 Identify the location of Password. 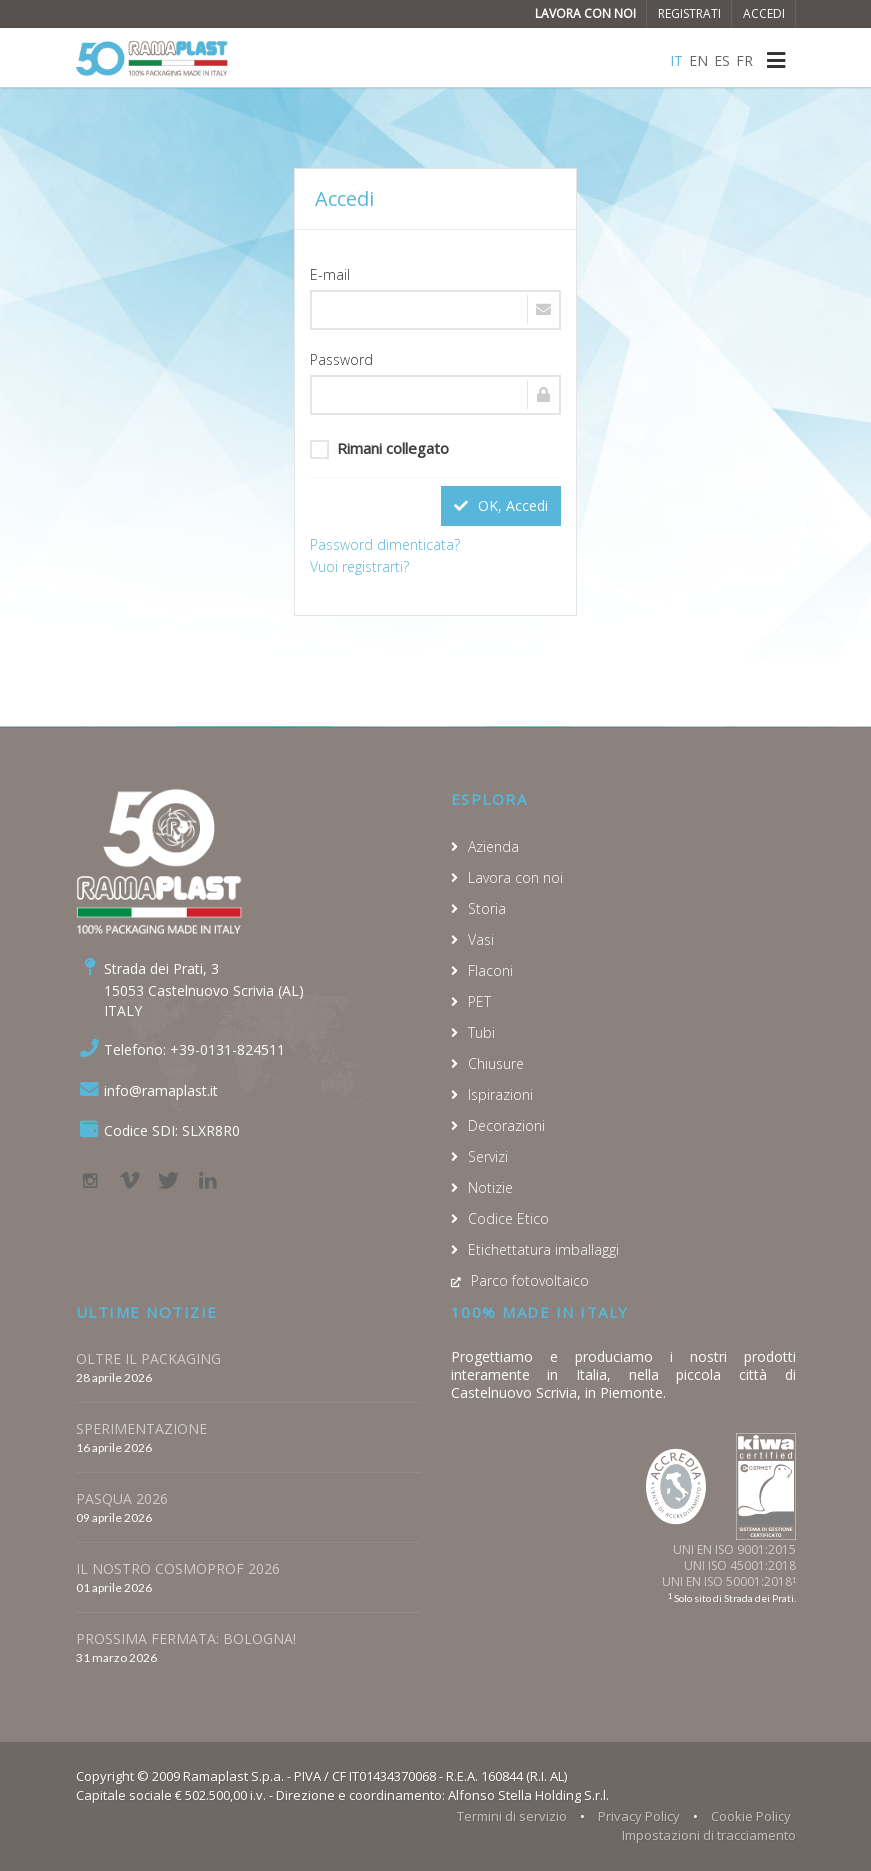
(341, 359).